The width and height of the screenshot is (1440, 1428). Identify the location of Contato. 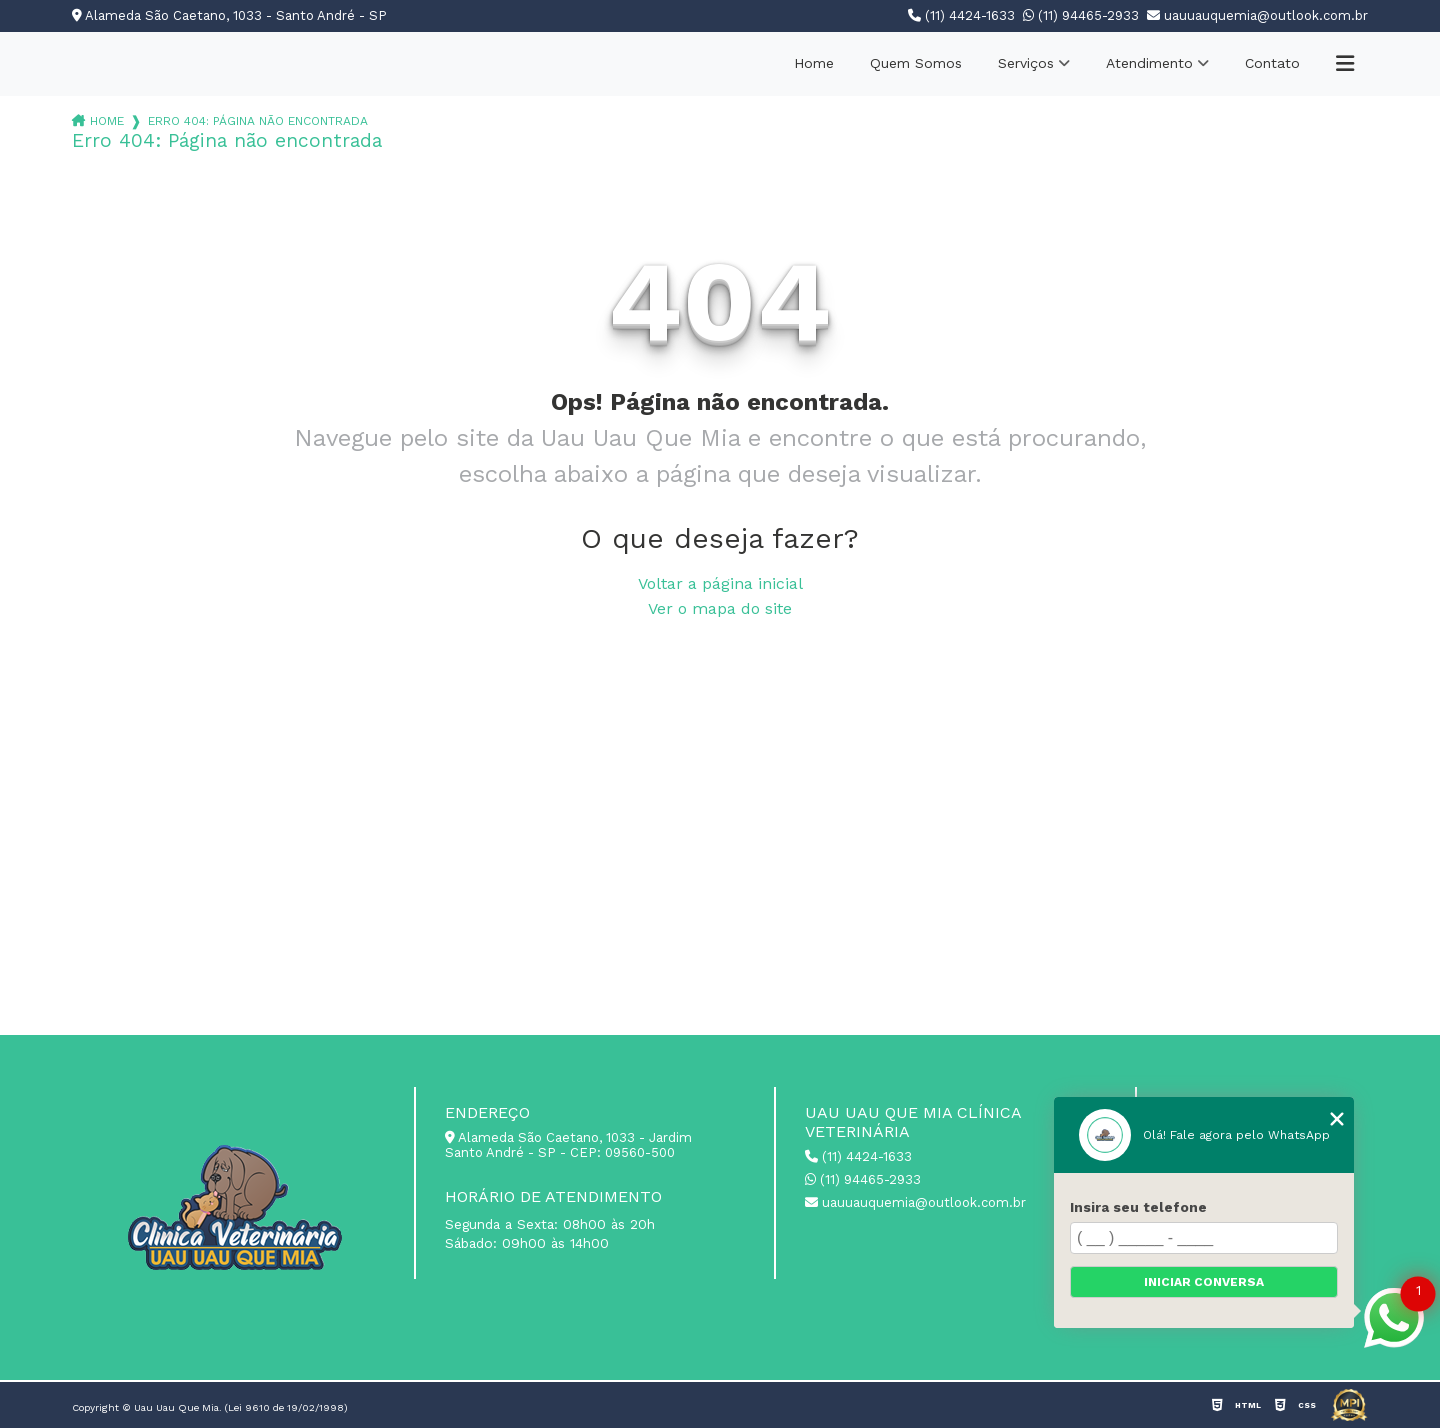
(1272, 63).